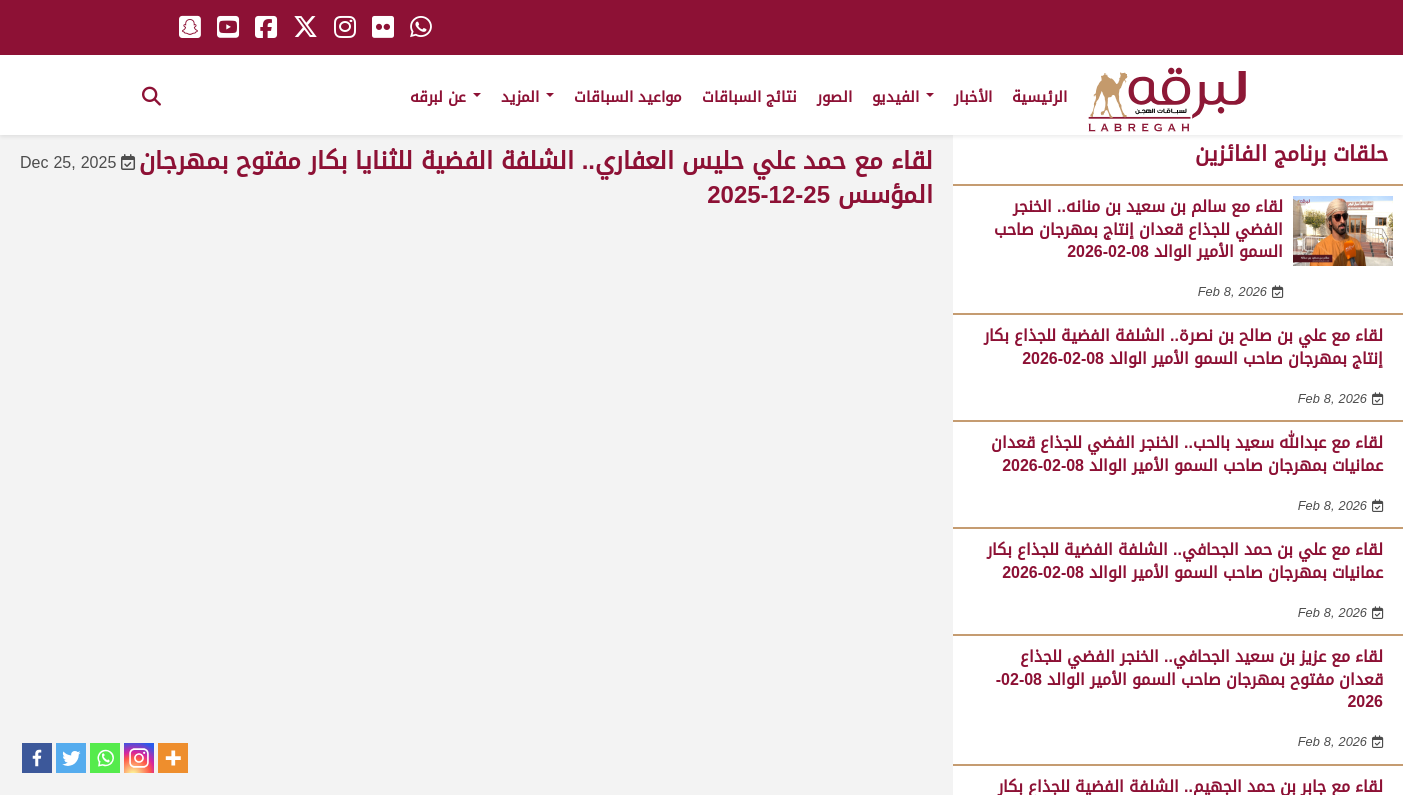 The image size is (1403, 795). Describe the element at coordinates (1187, 453) in the screenshot. I see `لقاء مع عبدالله سعيد بالحب.. الخنجر الفضي للجذاع قعدان عمانيات بمهرجان صاحب السمو الأمير الوالد 08-02-2026` at that location.